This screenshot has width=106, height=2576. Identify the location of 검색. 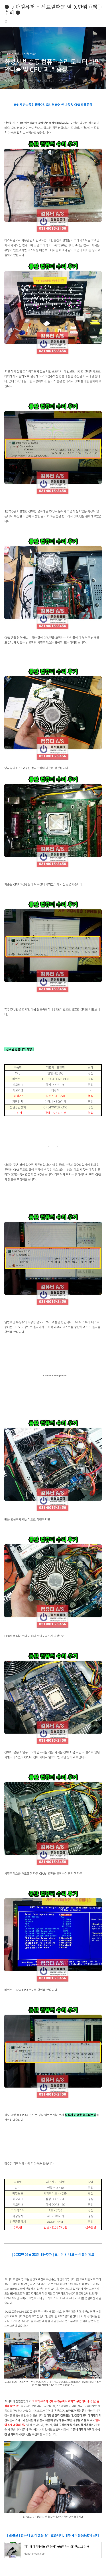
(90, 7).